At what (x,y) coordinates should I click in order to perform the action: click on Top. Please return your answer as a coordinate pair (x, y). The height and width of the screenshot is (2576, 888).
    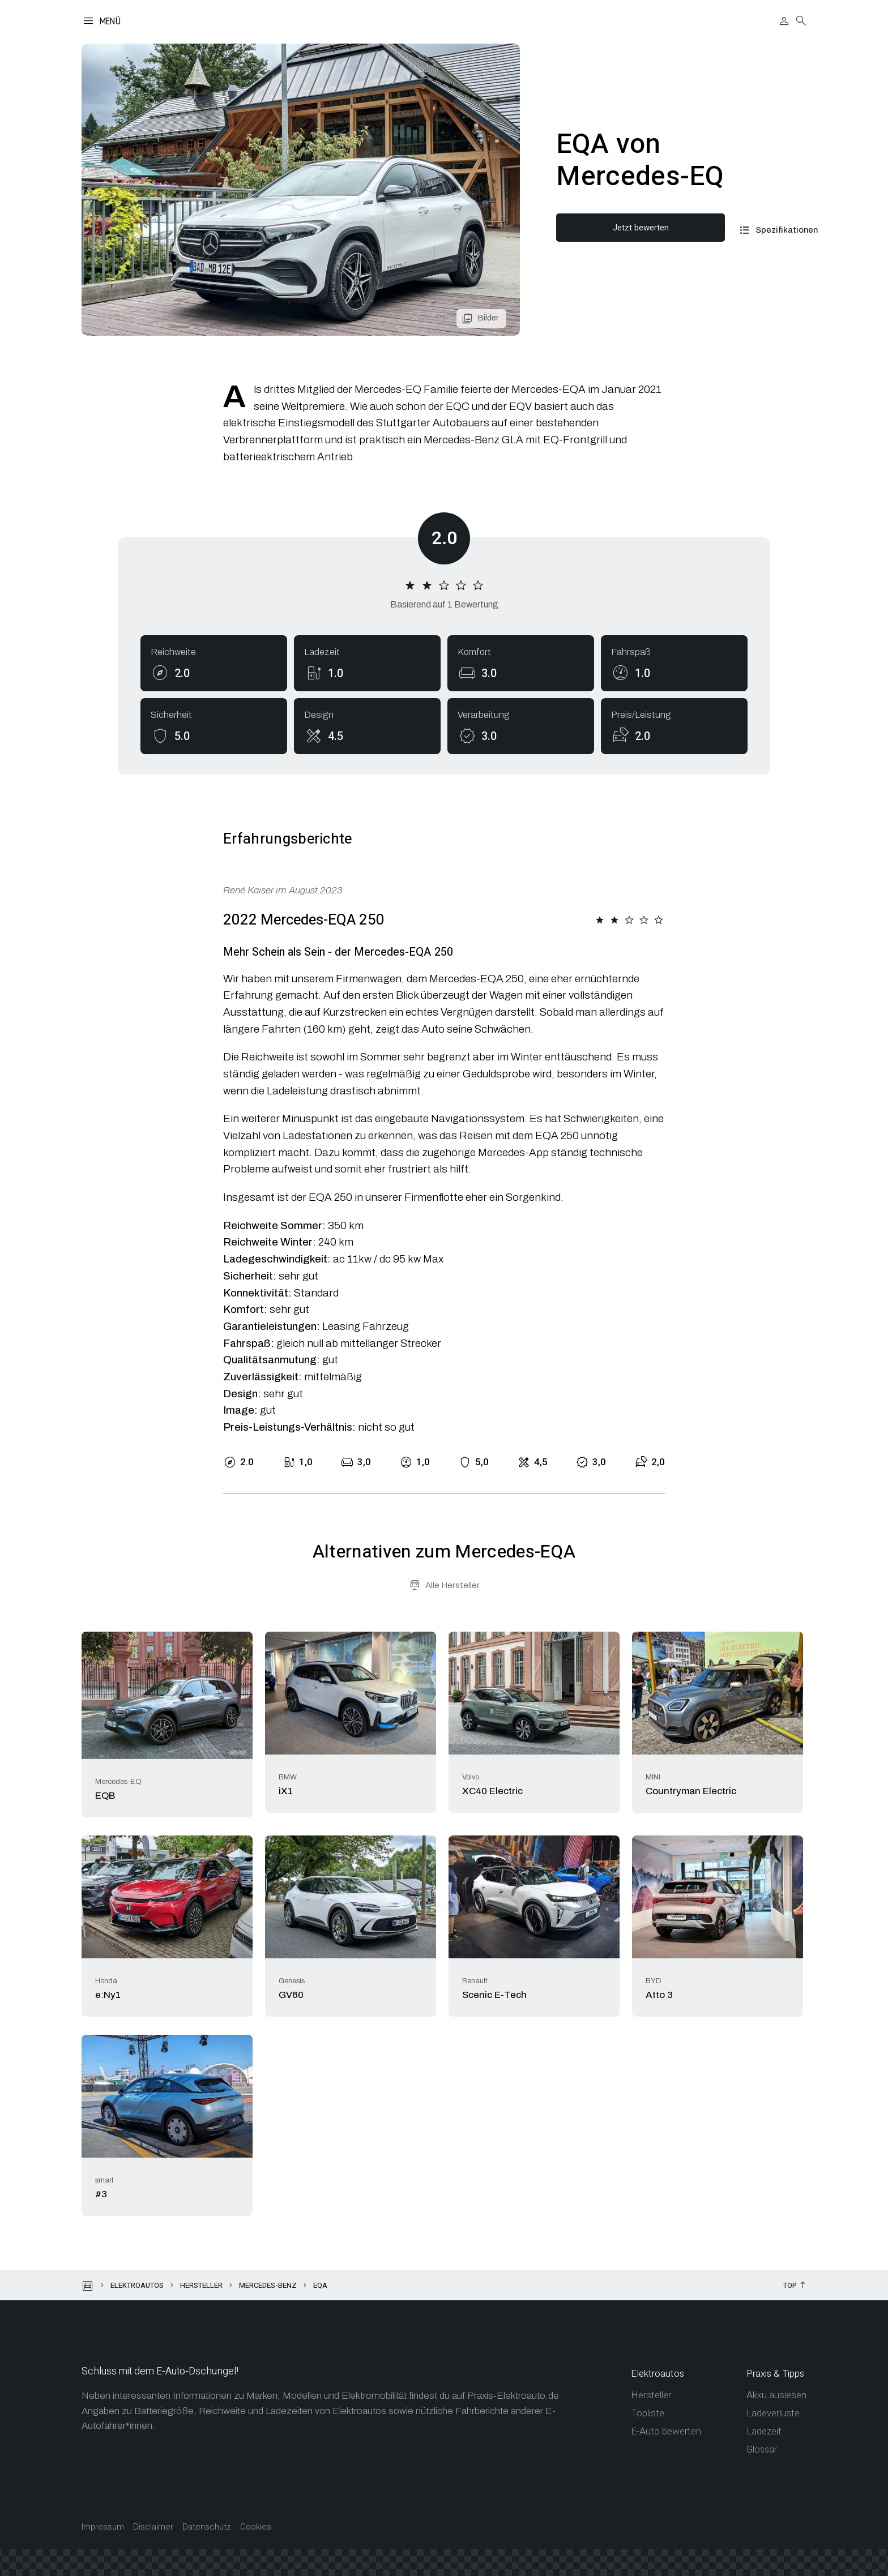
    Looking at the image, I should click on (790, 2286).